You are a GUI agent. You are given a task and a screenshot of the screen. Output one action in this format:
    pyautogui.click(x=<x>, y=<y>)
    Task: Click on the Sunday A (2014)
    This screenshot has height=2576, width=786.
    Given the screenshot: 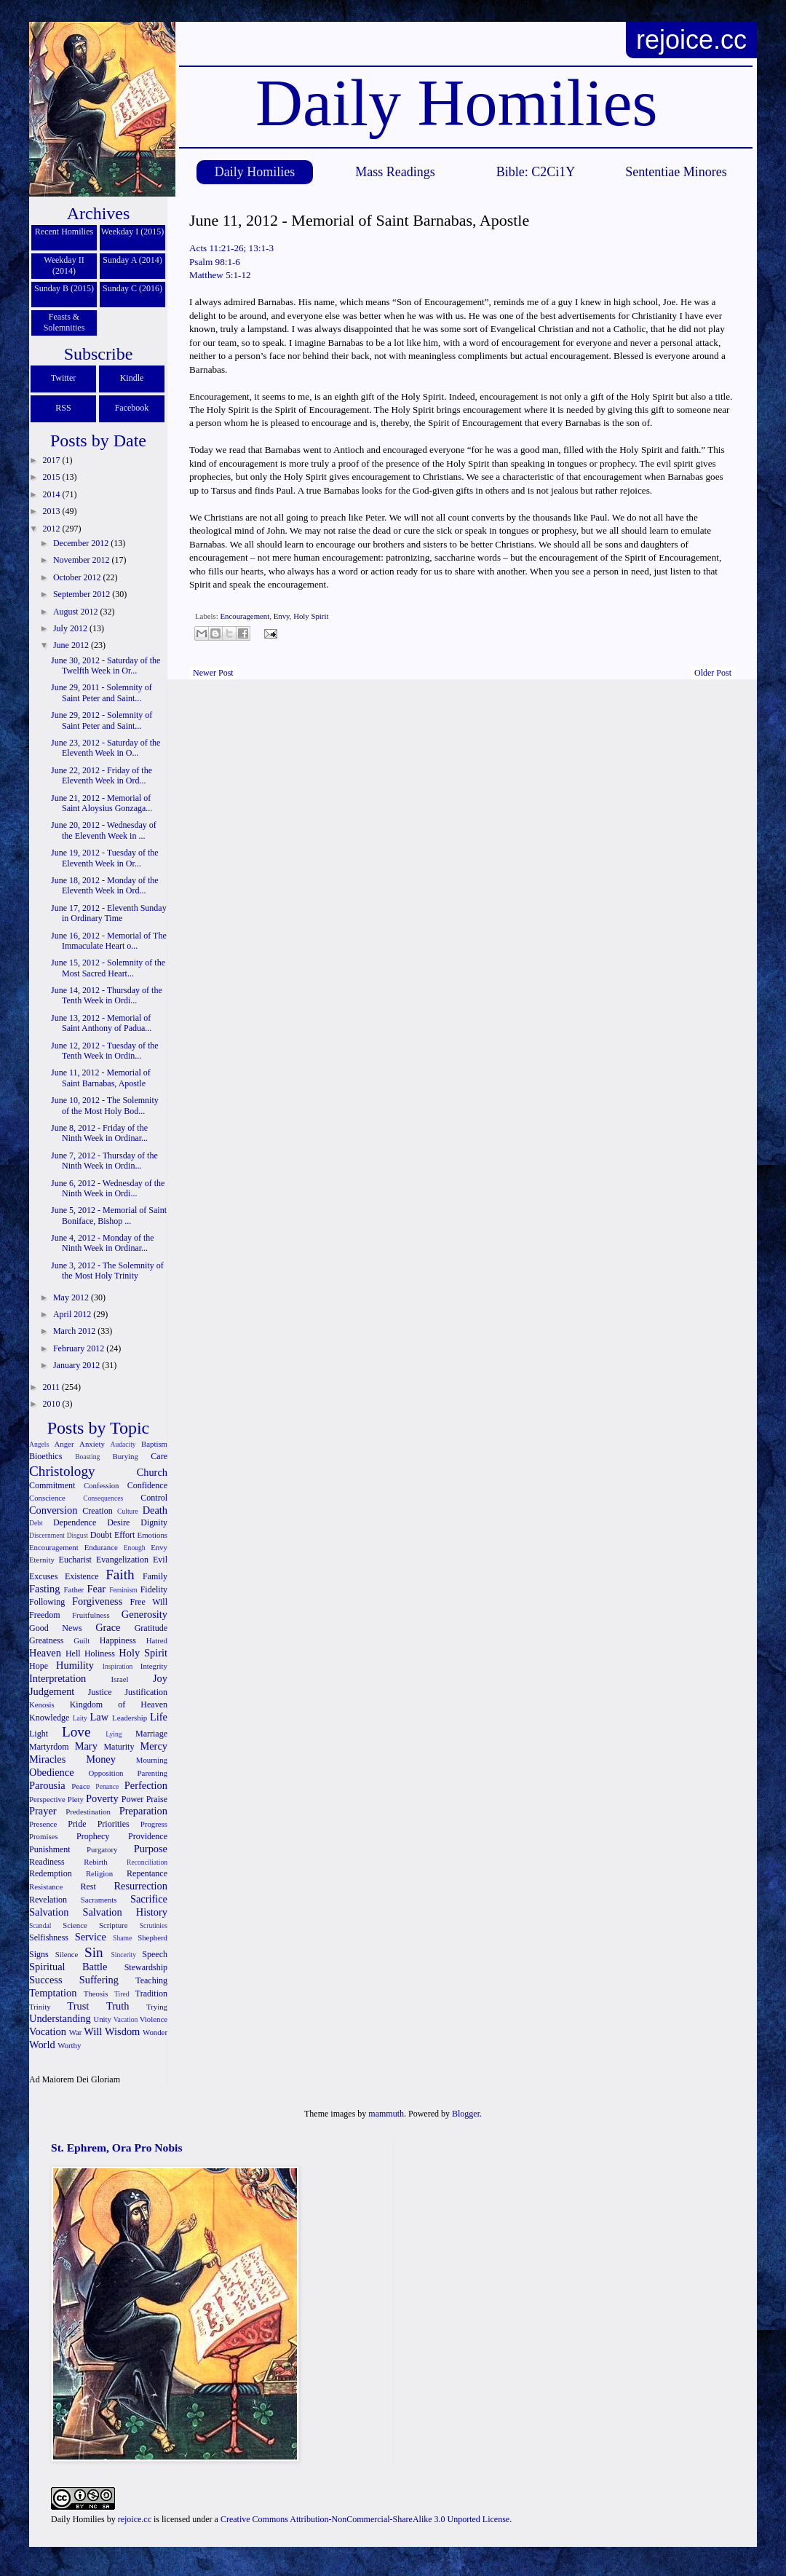 What is the action you would take?
    pyautogui.click(x=132, y=260)
    